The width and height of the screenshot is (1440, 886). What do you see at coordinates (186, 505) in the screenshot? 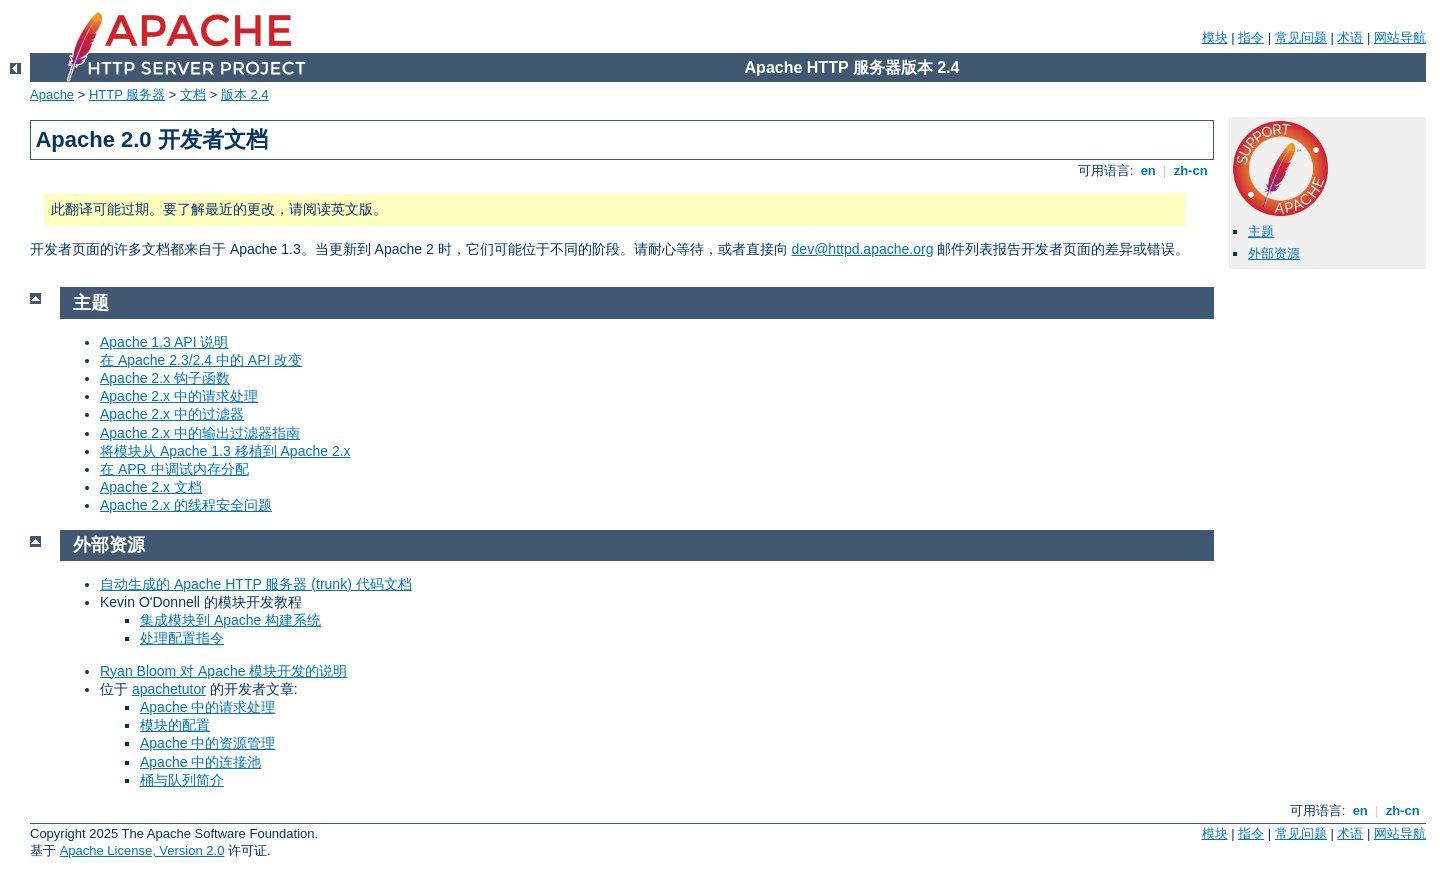
I see `Apache 2.x 的线程安全问题` at bounding box center [186, 505].